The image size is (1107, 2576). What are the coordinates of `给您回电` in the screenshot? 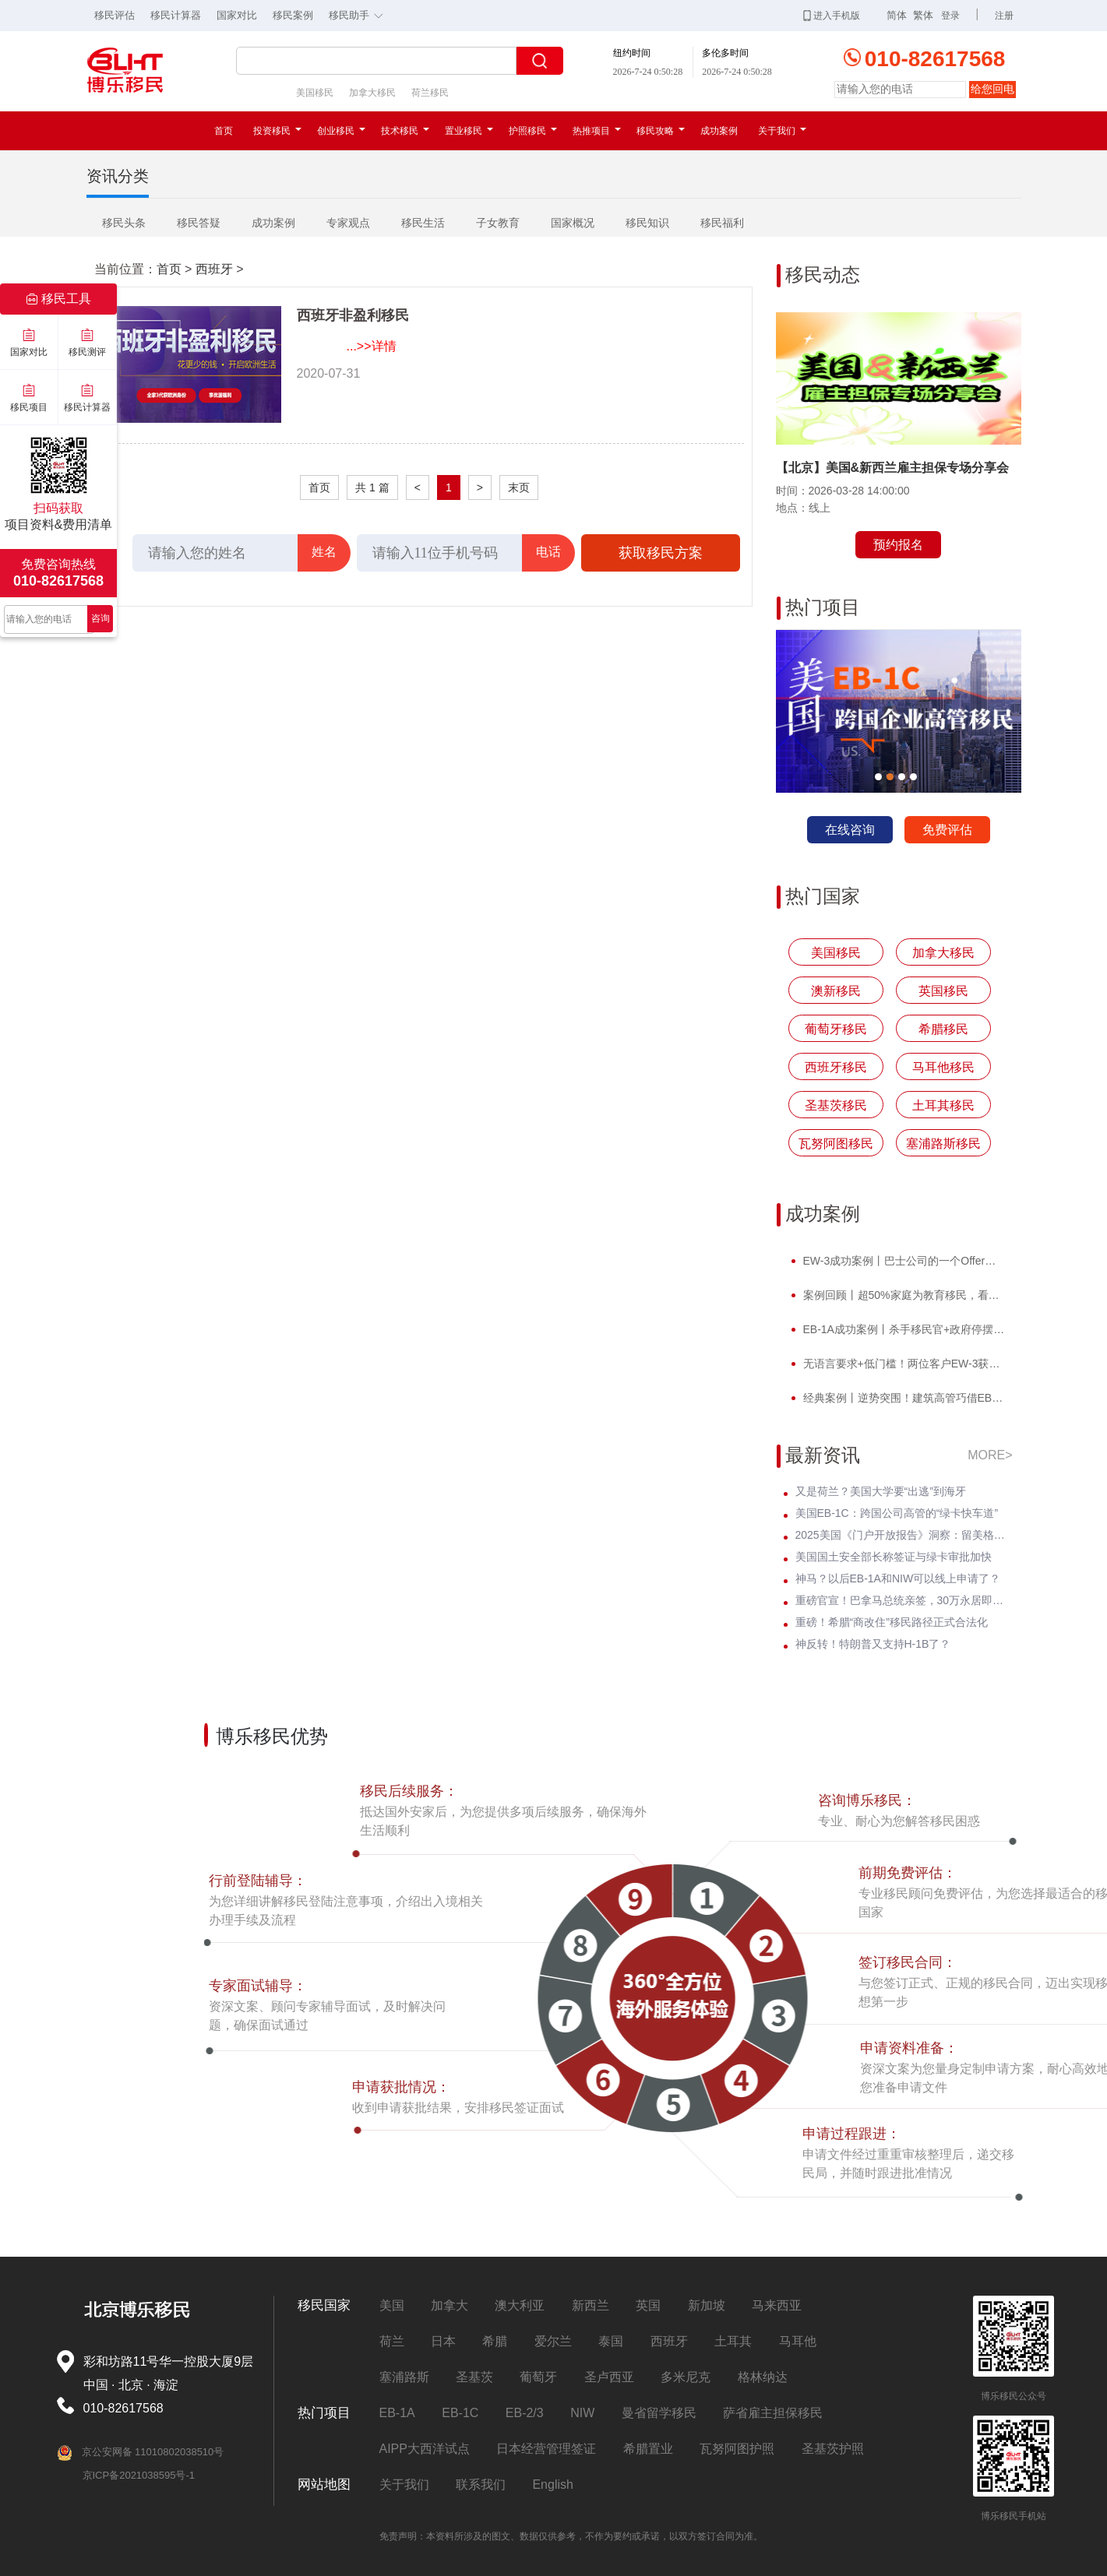 It's located at (992, 89).